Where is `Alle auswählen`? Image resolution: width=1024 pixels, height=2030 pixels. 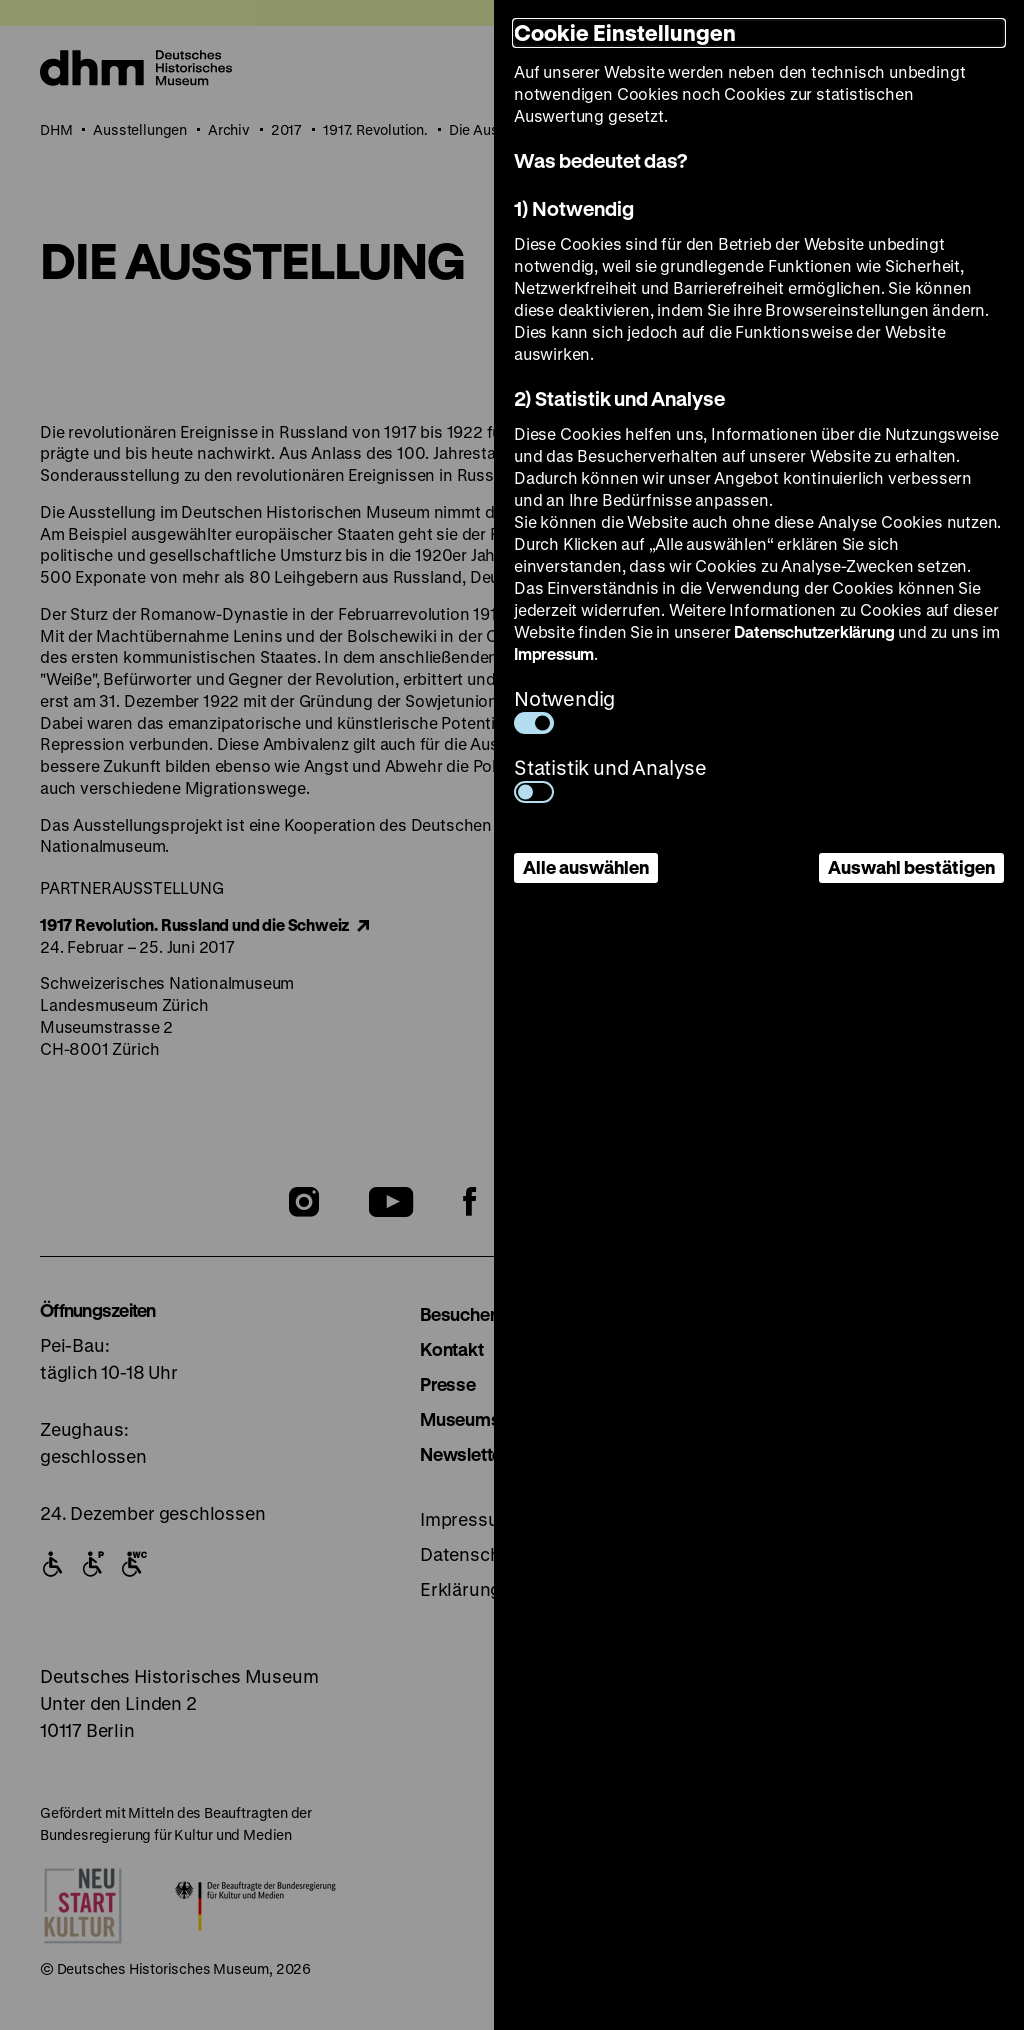
Alle auswählen is located at coordinates (586, 867).